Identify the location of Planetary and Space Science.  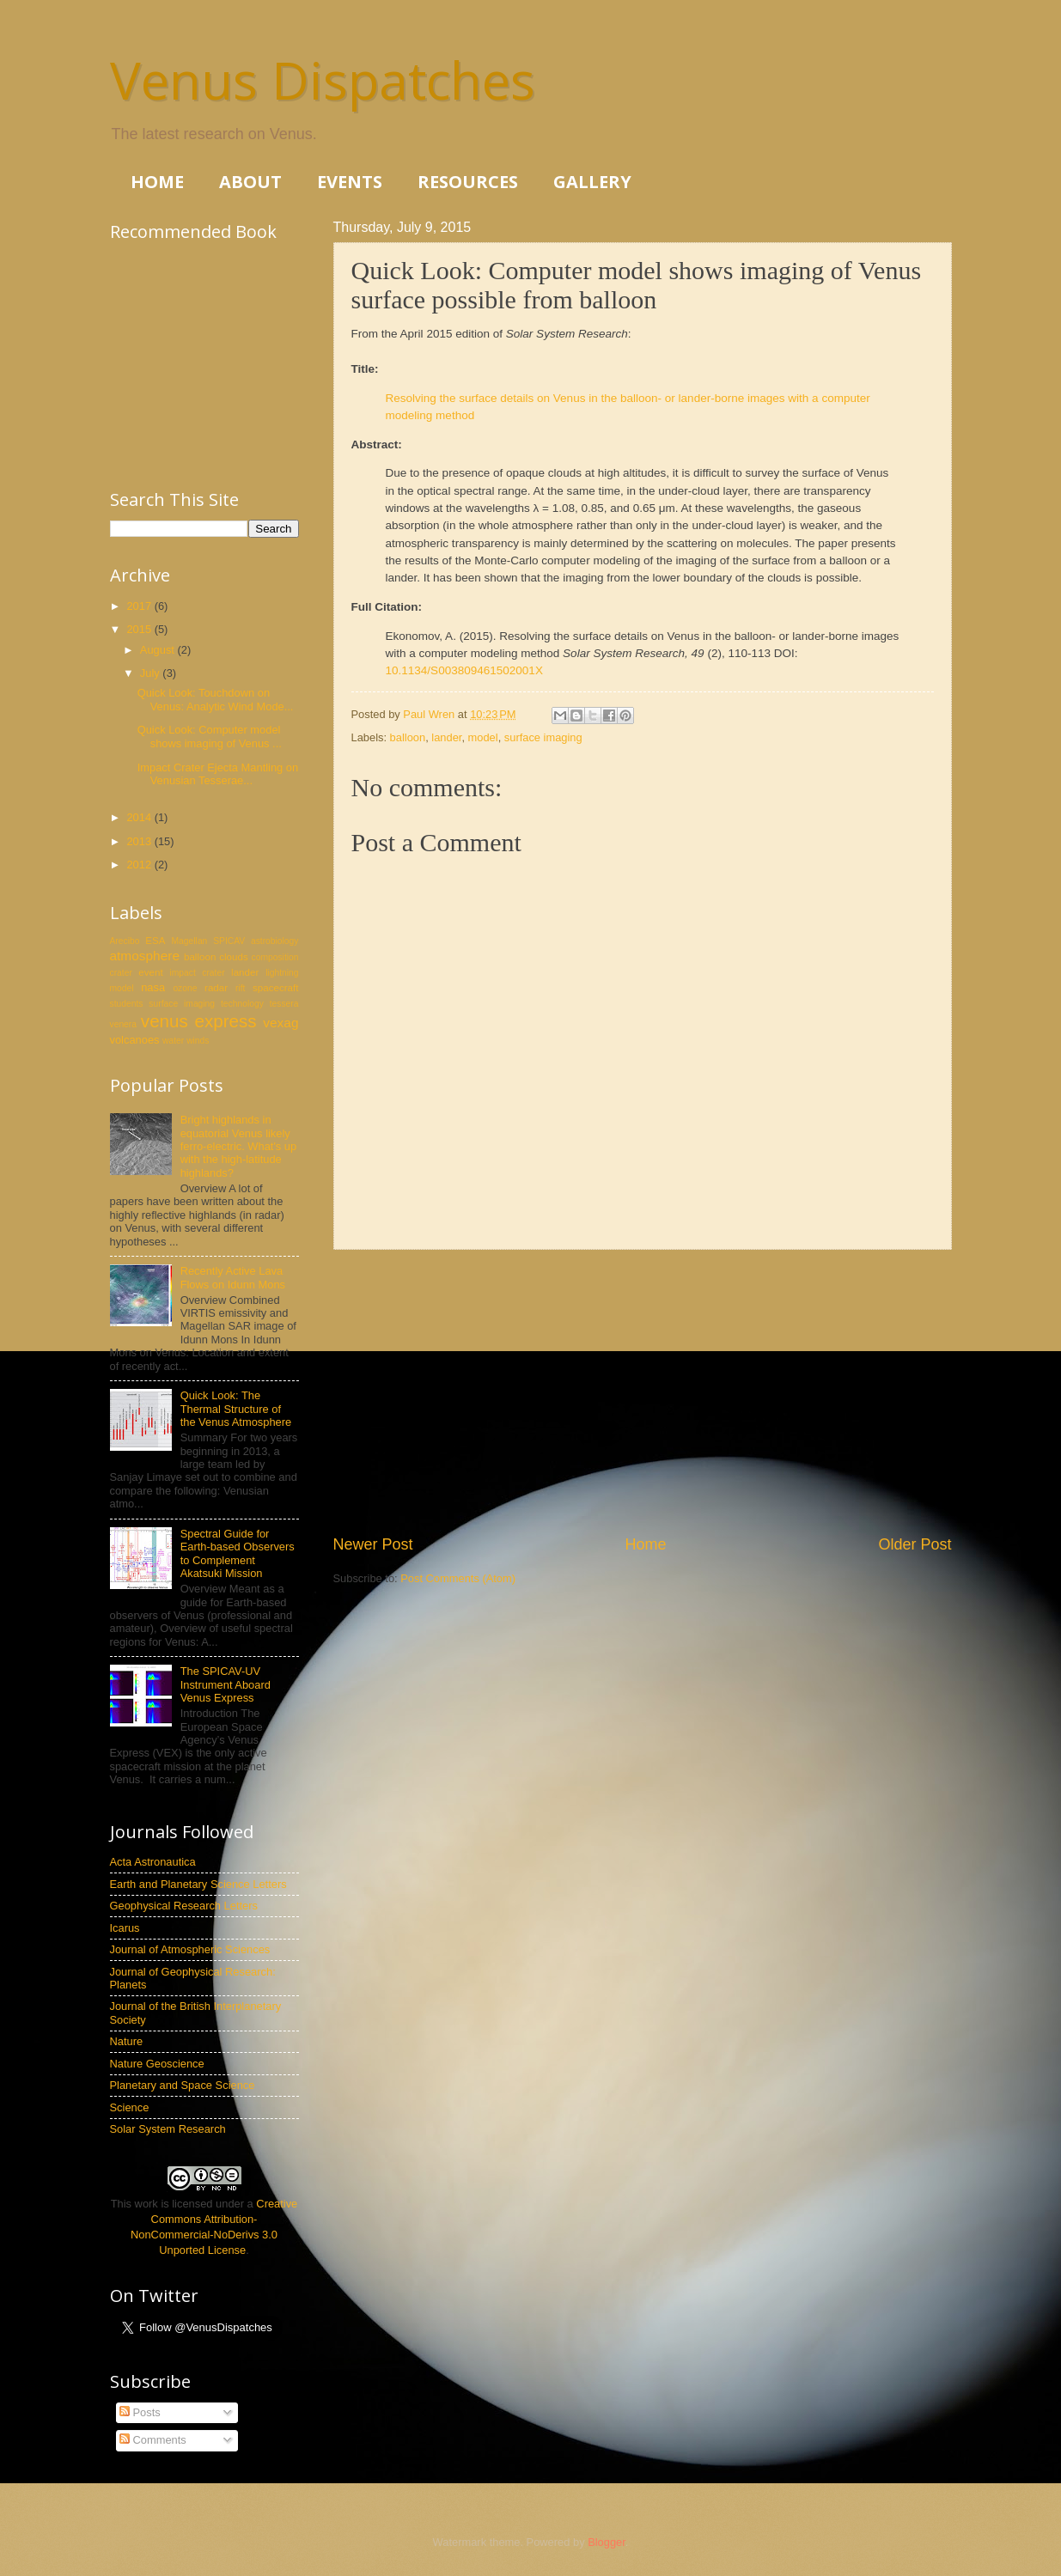
(182, 2085).